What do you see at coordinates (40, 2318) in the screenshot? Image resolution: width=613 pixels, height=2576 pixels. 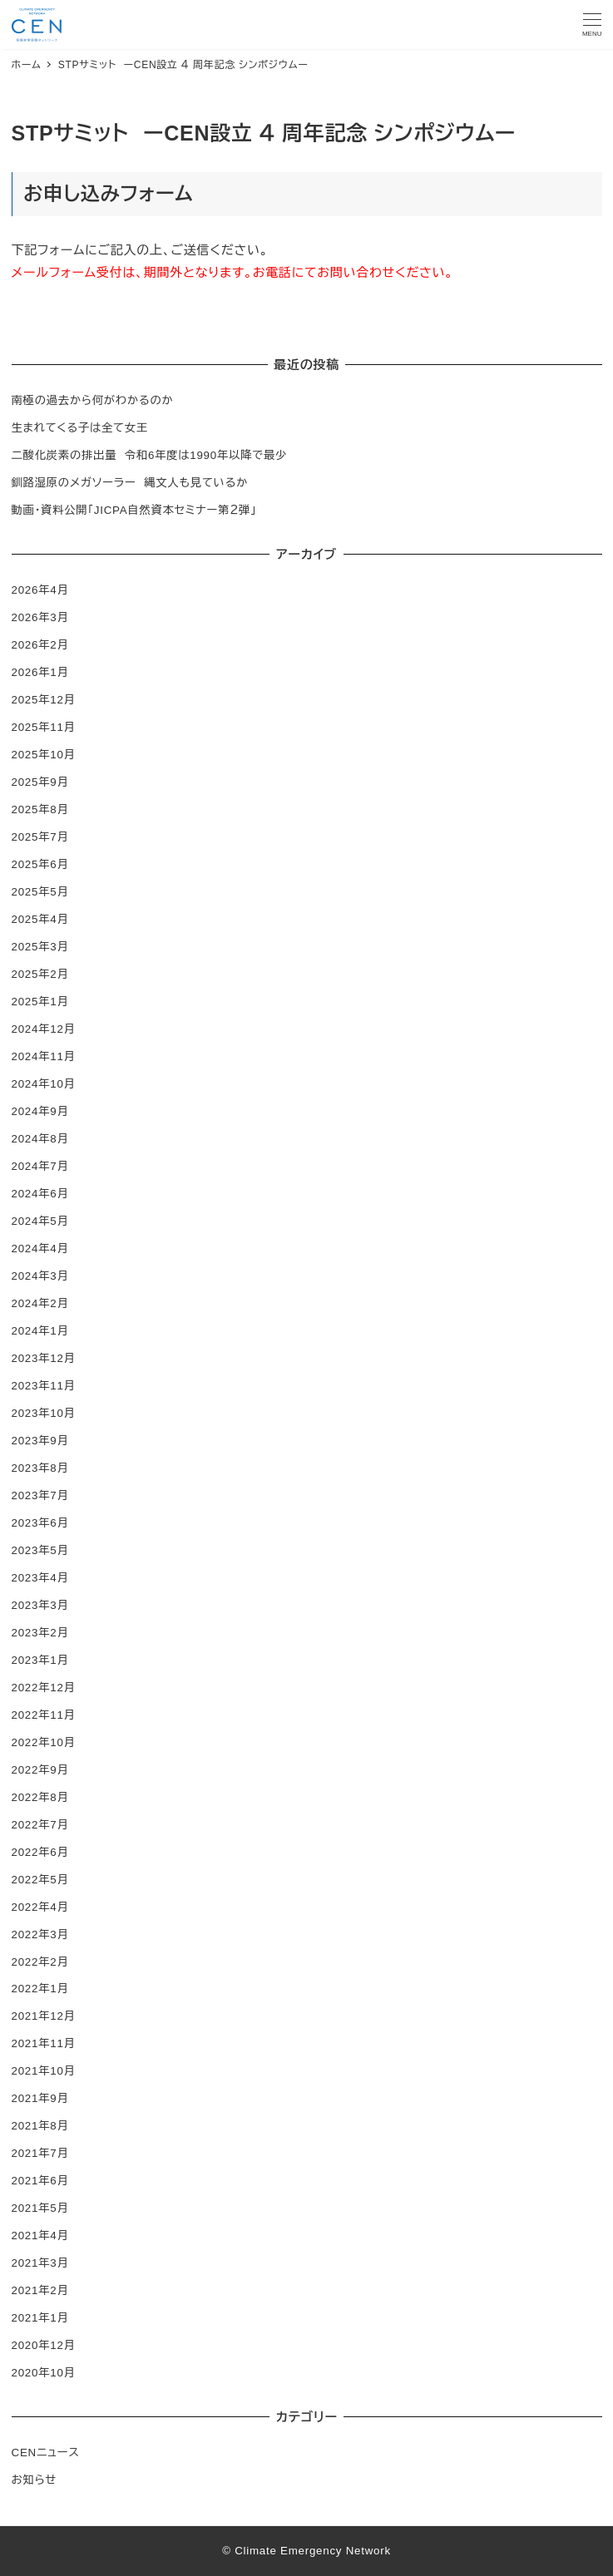 I see `2021年1月` at bounding box center [40, 2318].